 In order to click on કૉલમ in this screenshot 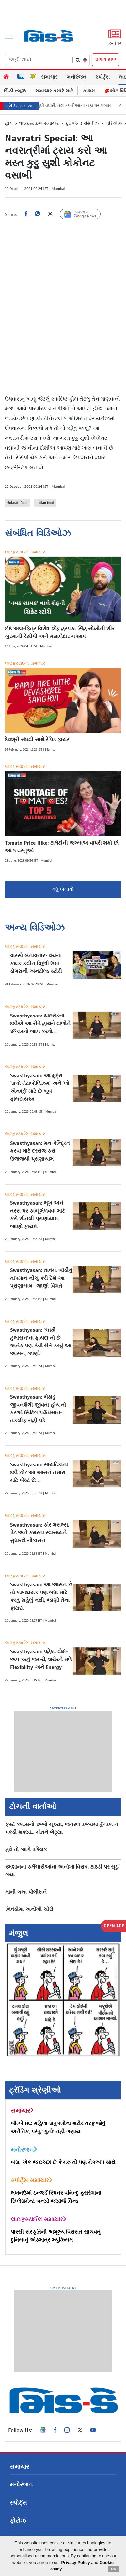, I will do `click(89, 91)`.